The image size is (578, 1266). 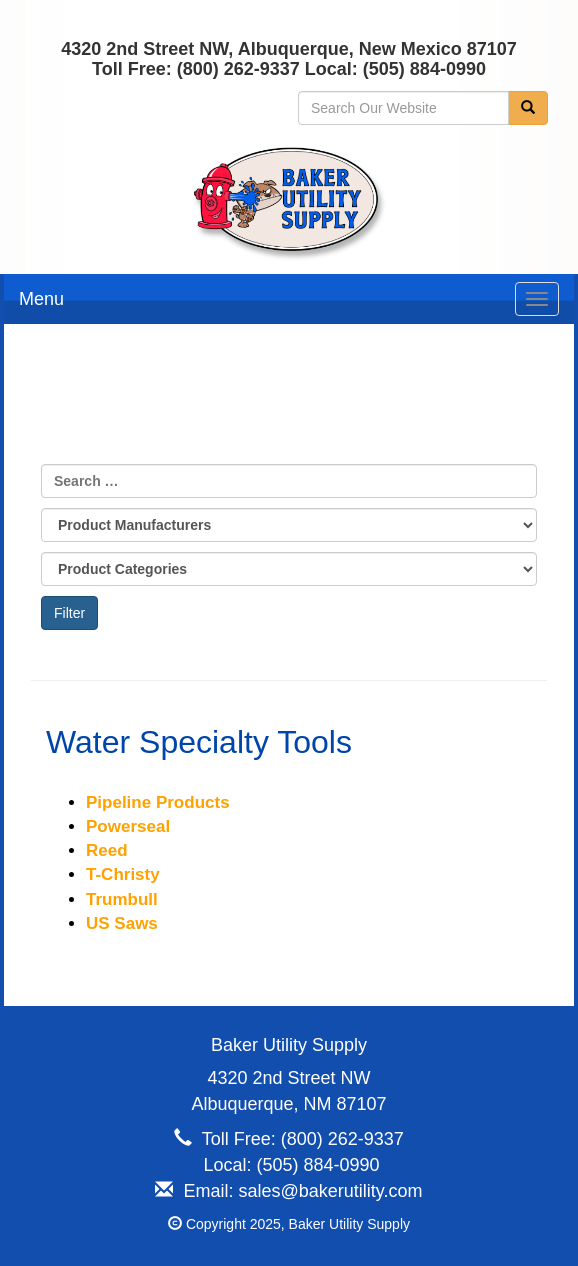 What do you see at coordinates (122, 923) in the screenshot?
I see `US Saws` at bounding box center [122, 923].